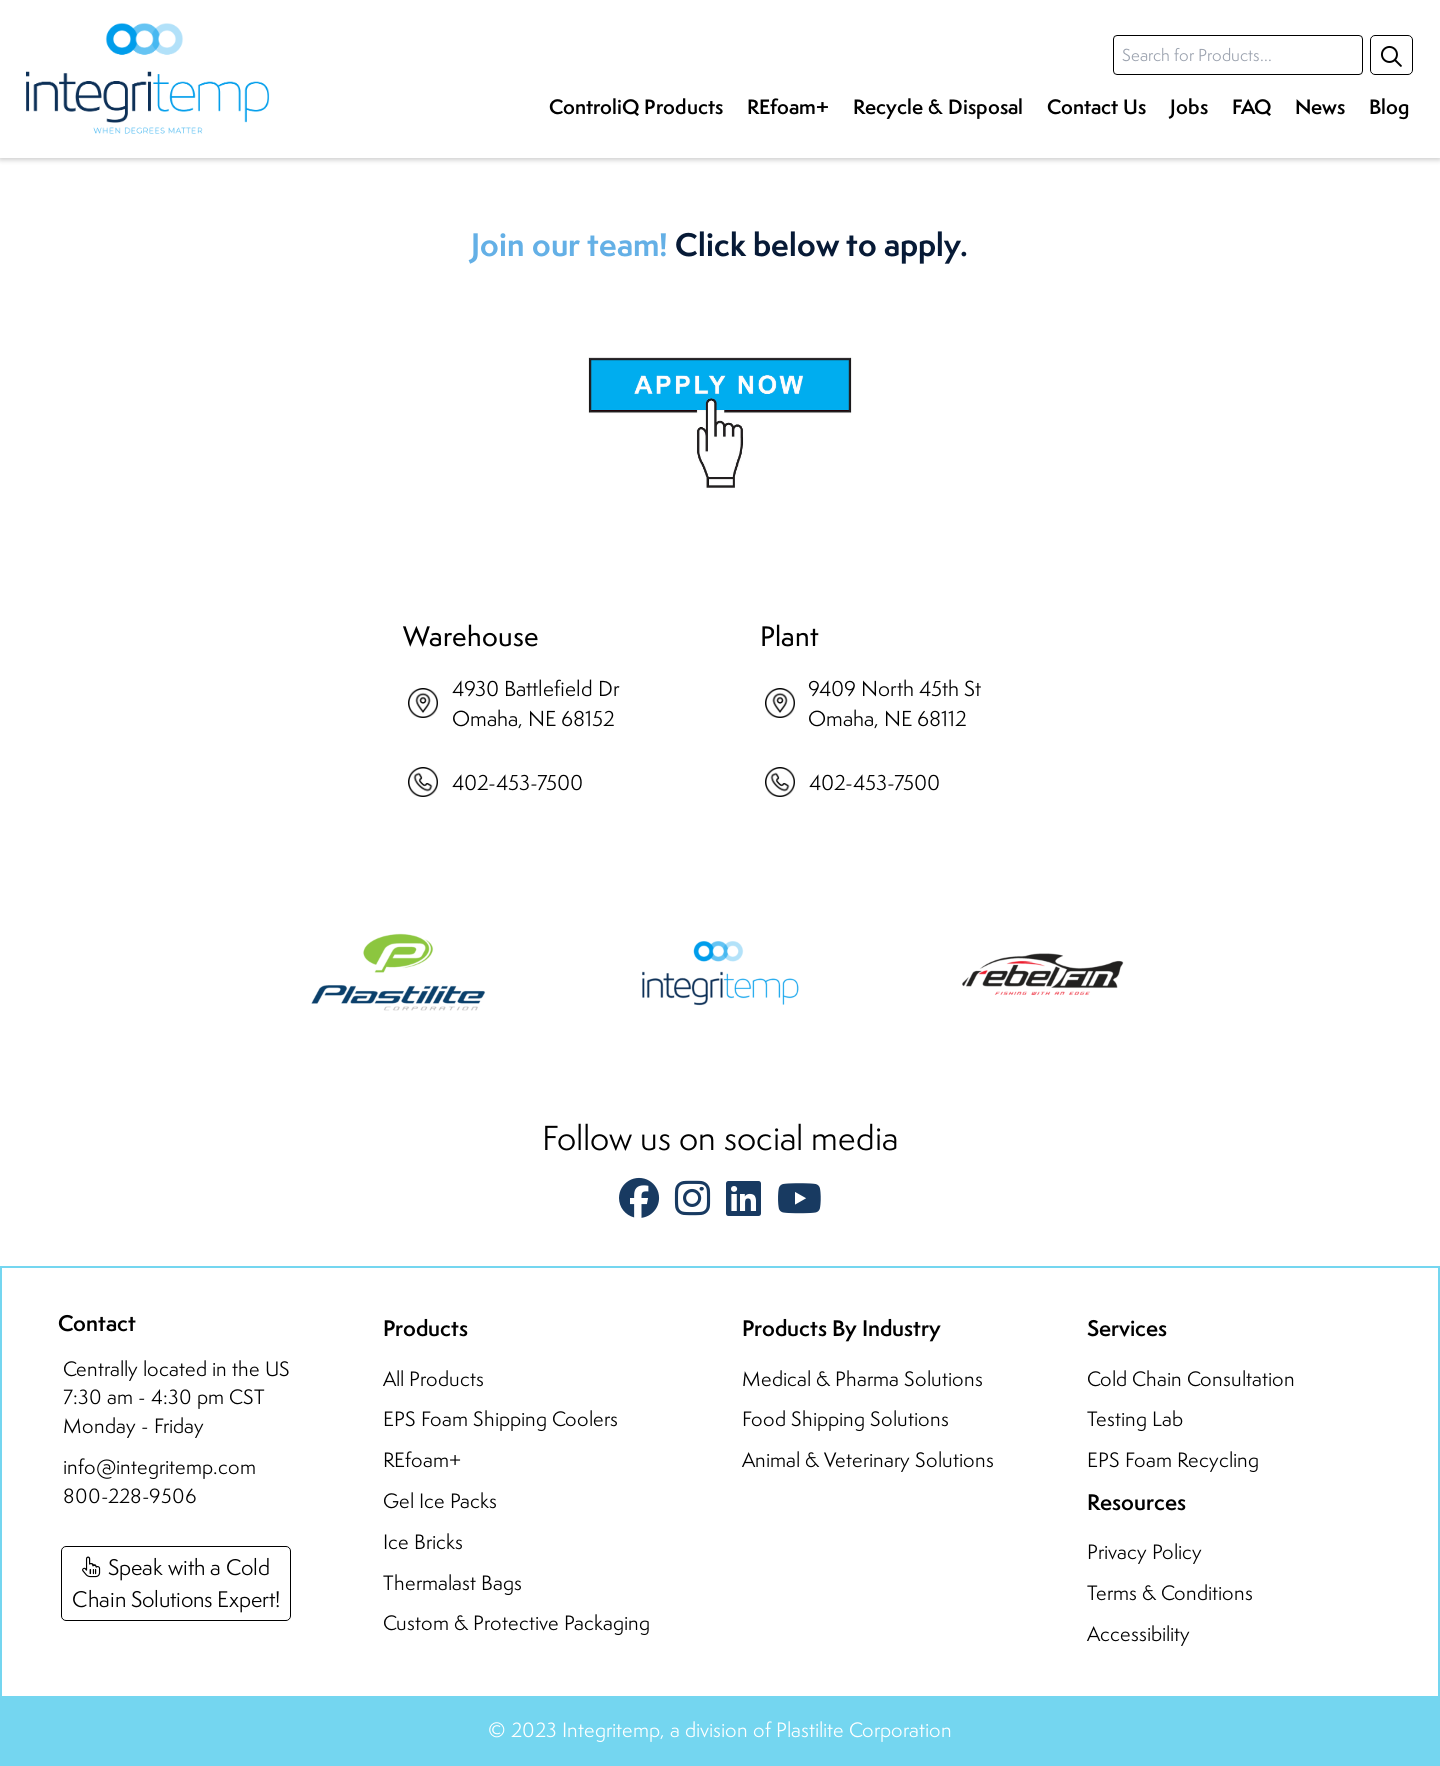 The height and width of the screenshot is (1766, 1440). Describe the element at coordinates (1251, 106) in the screenshot. I see `FAQ` at that location.